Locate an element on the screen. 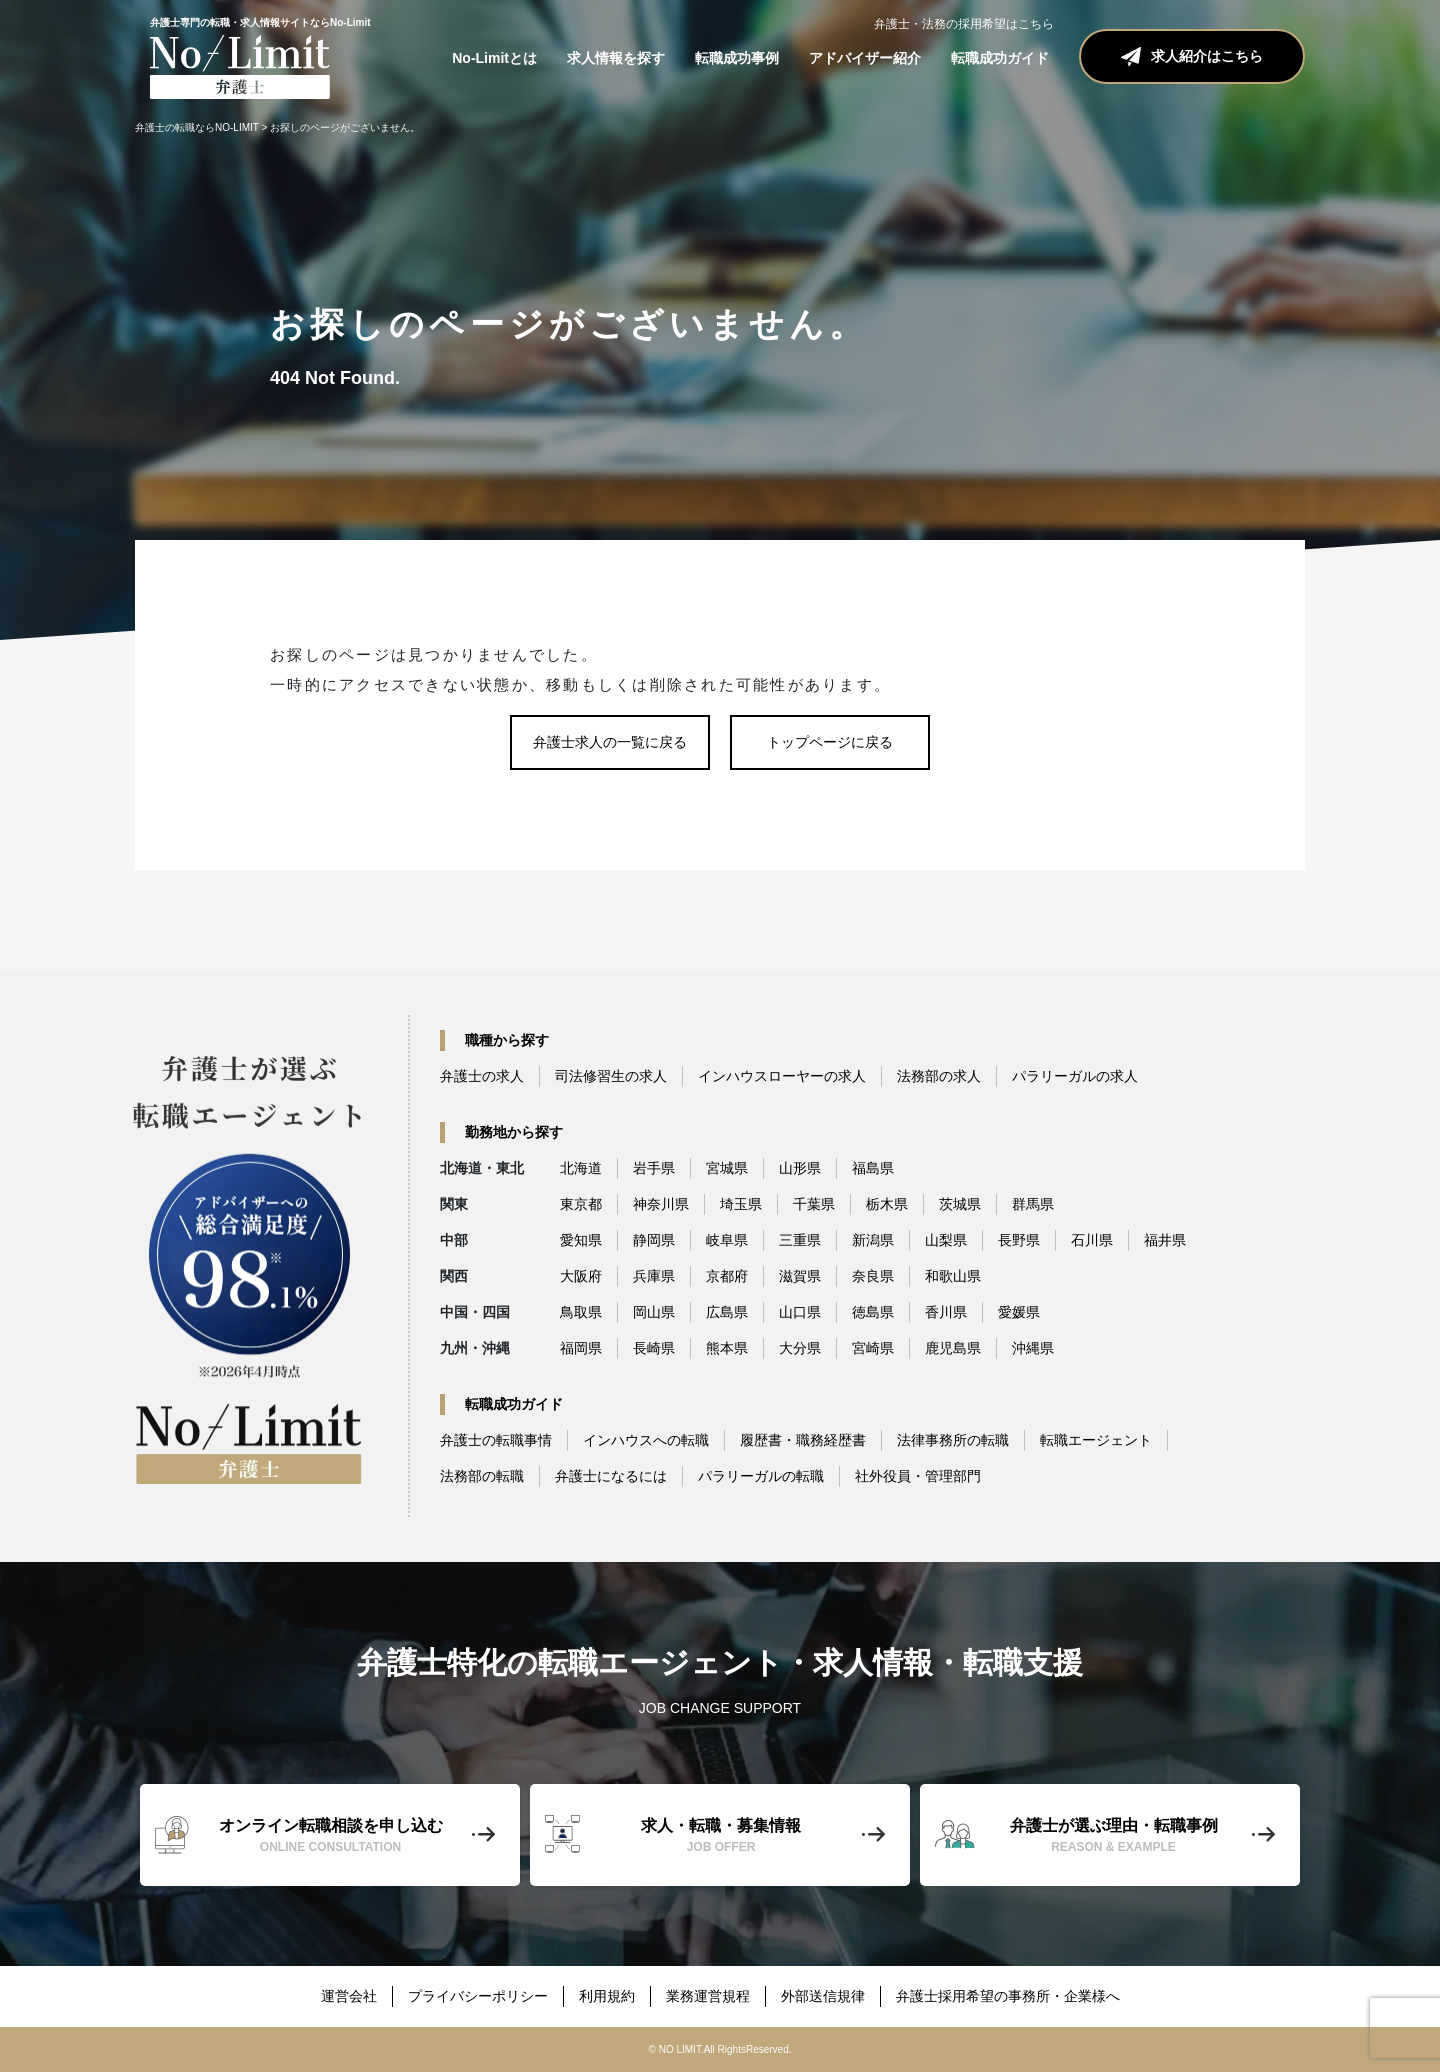 The image size is (1440, 2072). 法律事務所の転職 is located at coordinates (953, 1440).